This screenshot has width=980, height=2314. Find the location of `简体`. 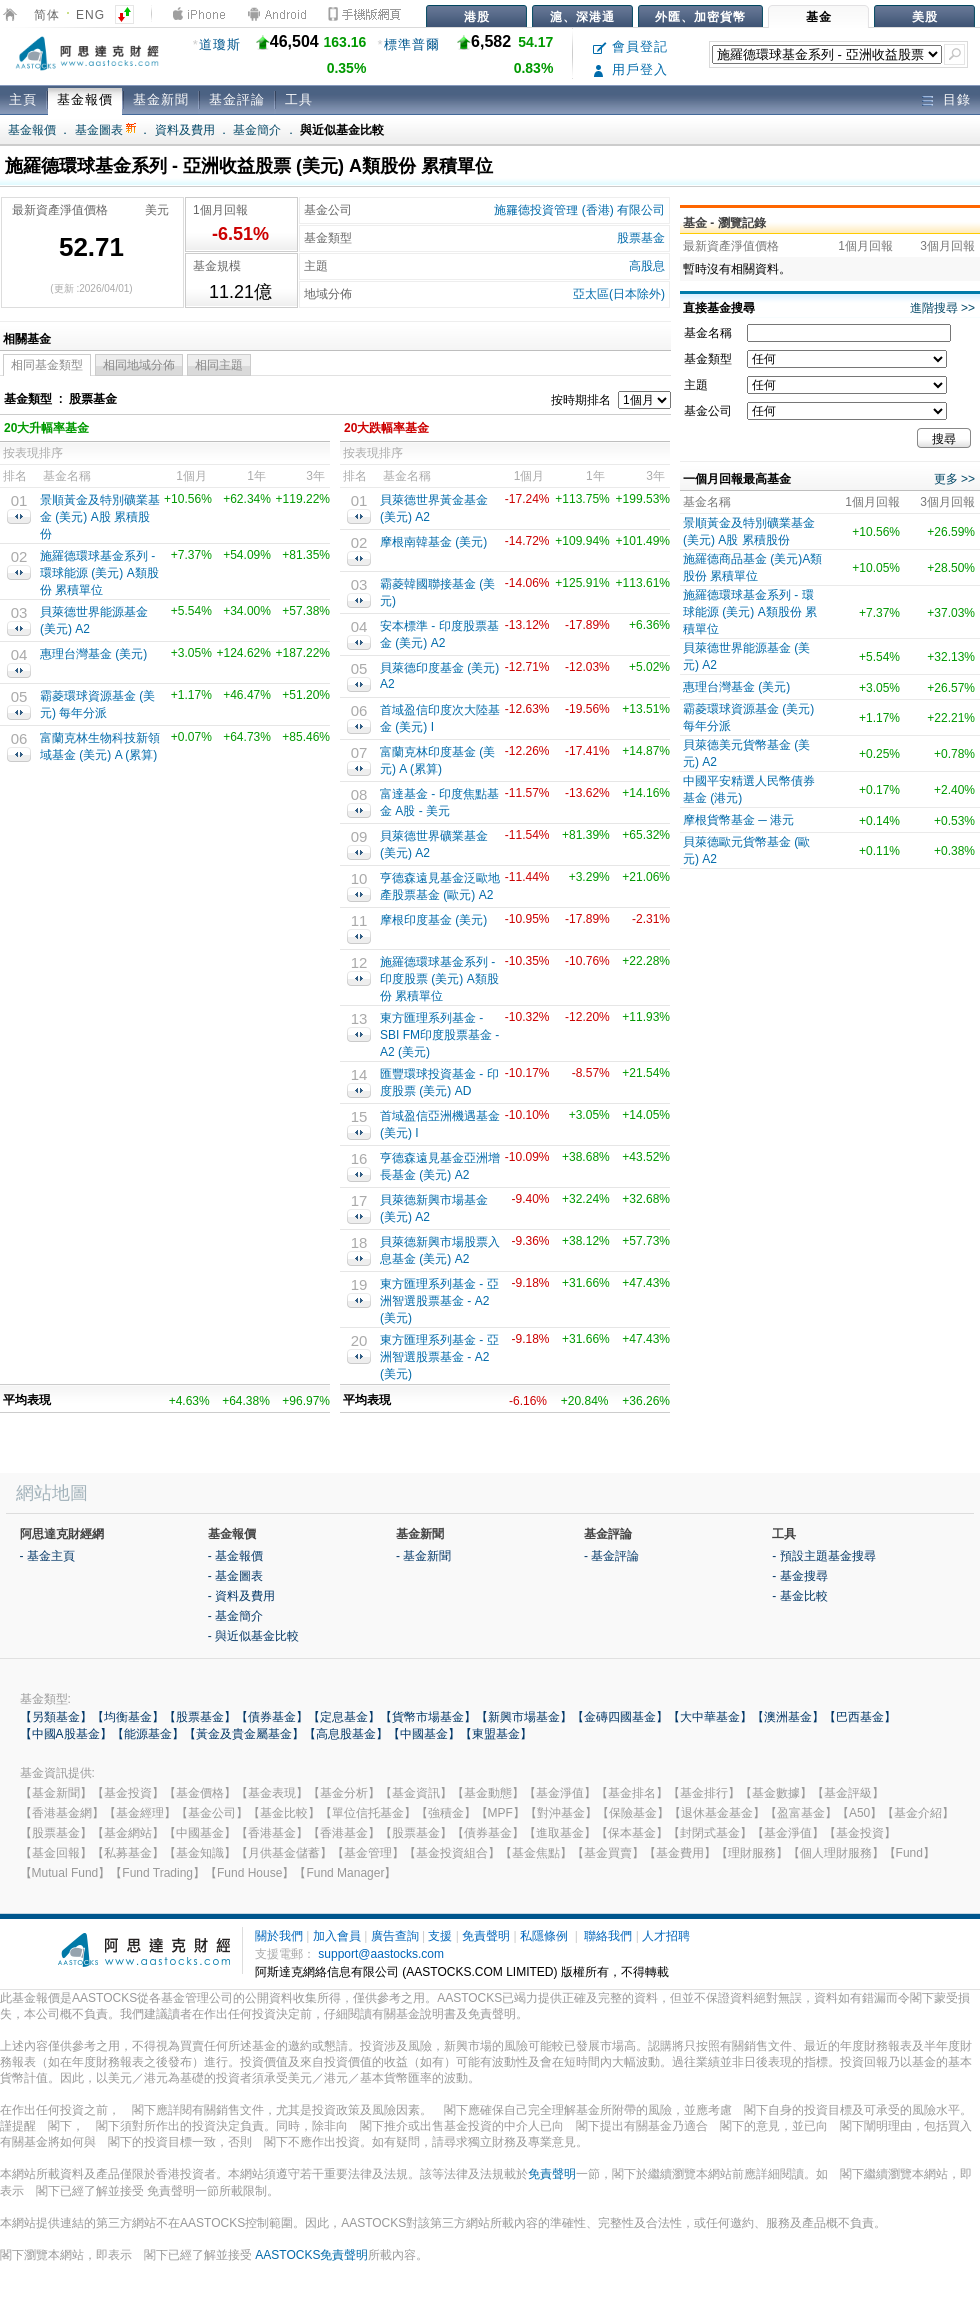

简体 is located at coordinates (47, 15).